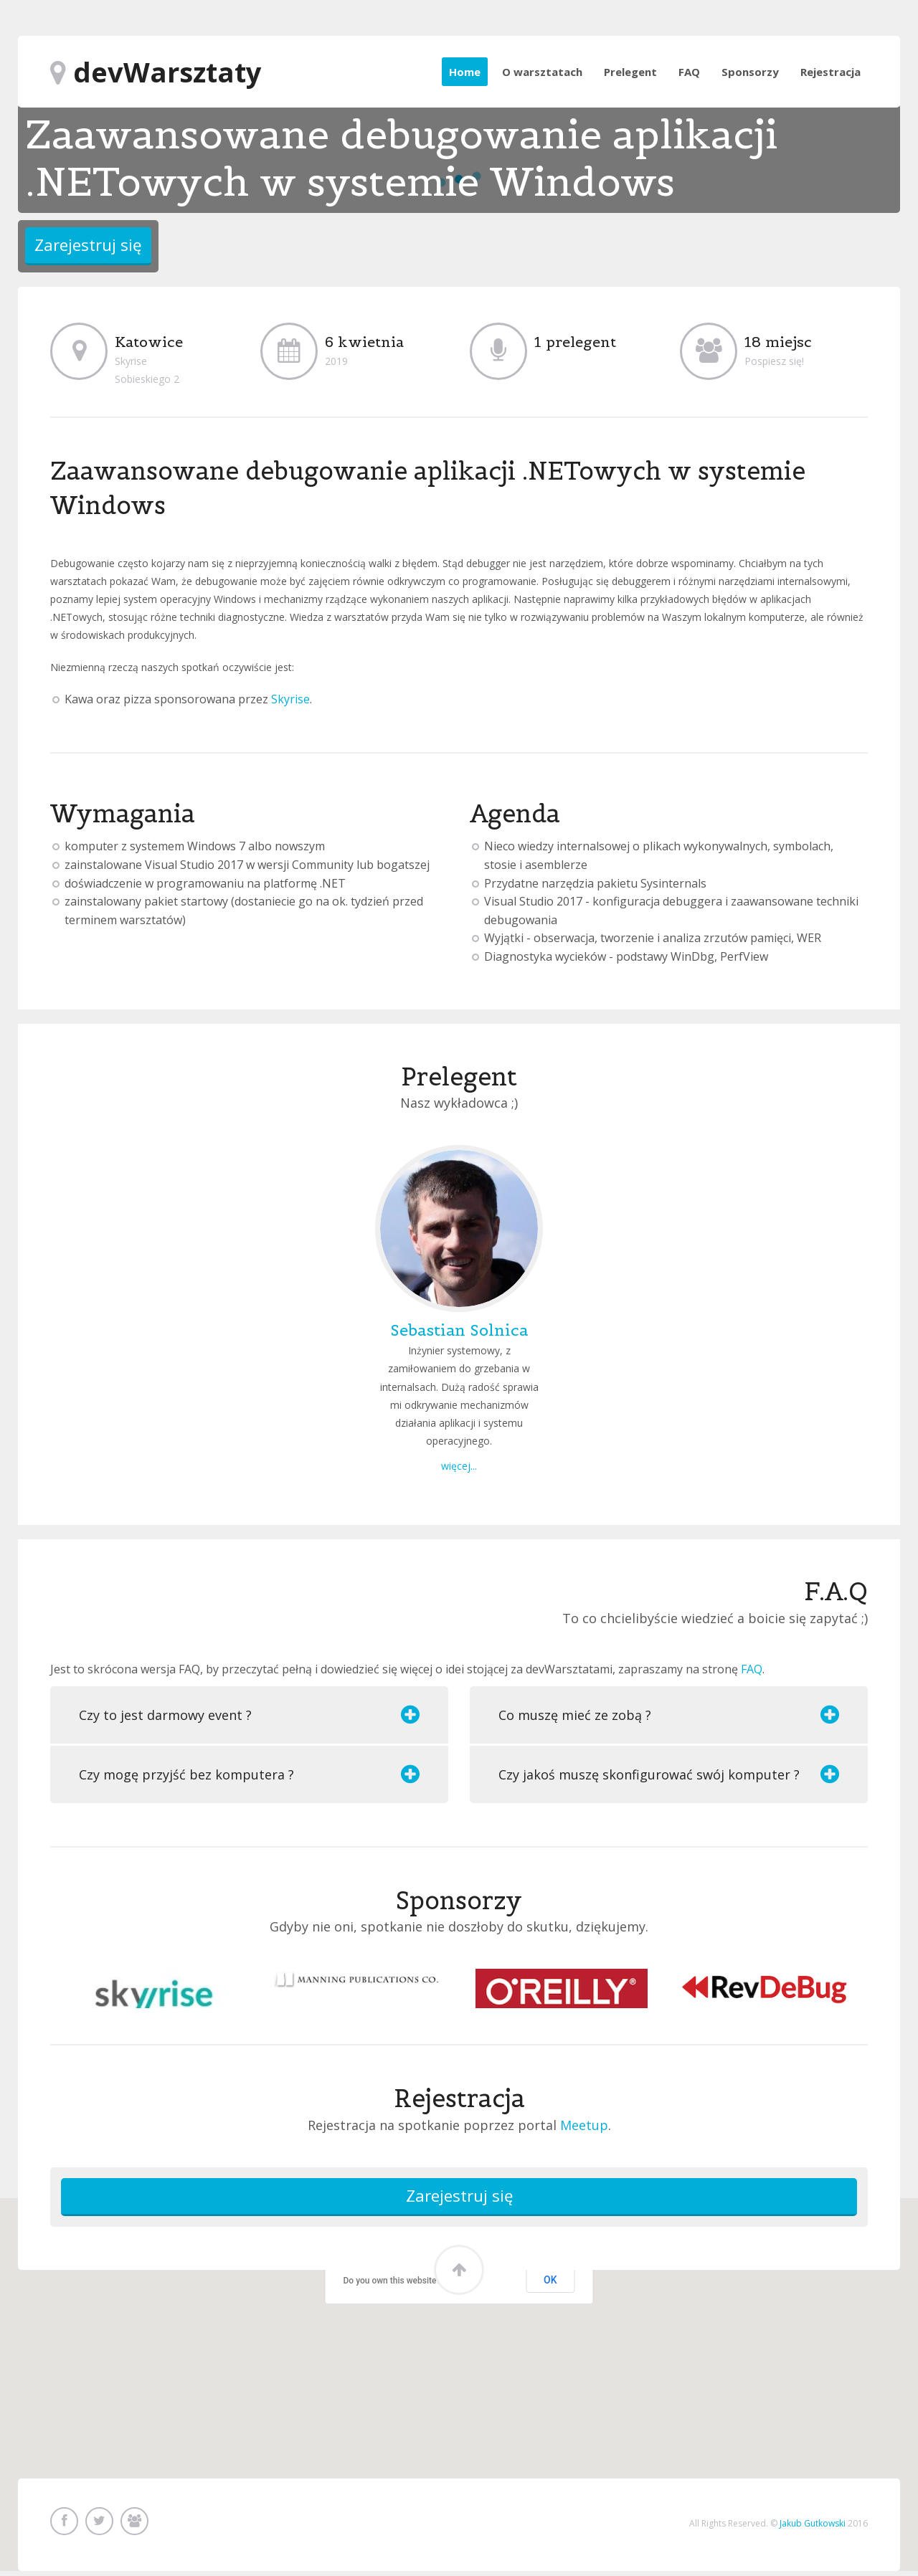 This screenshot has height=2576, width=918. What do you see at coordinates (630, 72) in the screenshot?
I see `Prelegent` at bounding box center [630, 72].